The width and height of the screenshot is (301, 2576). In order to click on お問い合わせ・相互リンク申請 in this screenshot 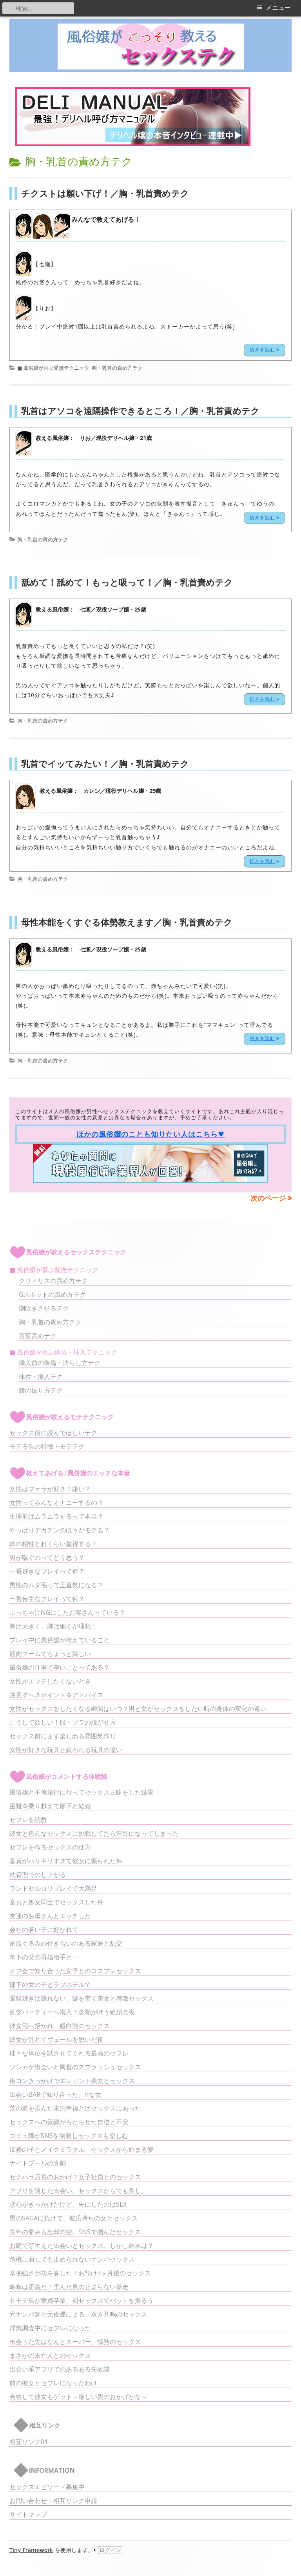, I will do `click(53, 2500)`.